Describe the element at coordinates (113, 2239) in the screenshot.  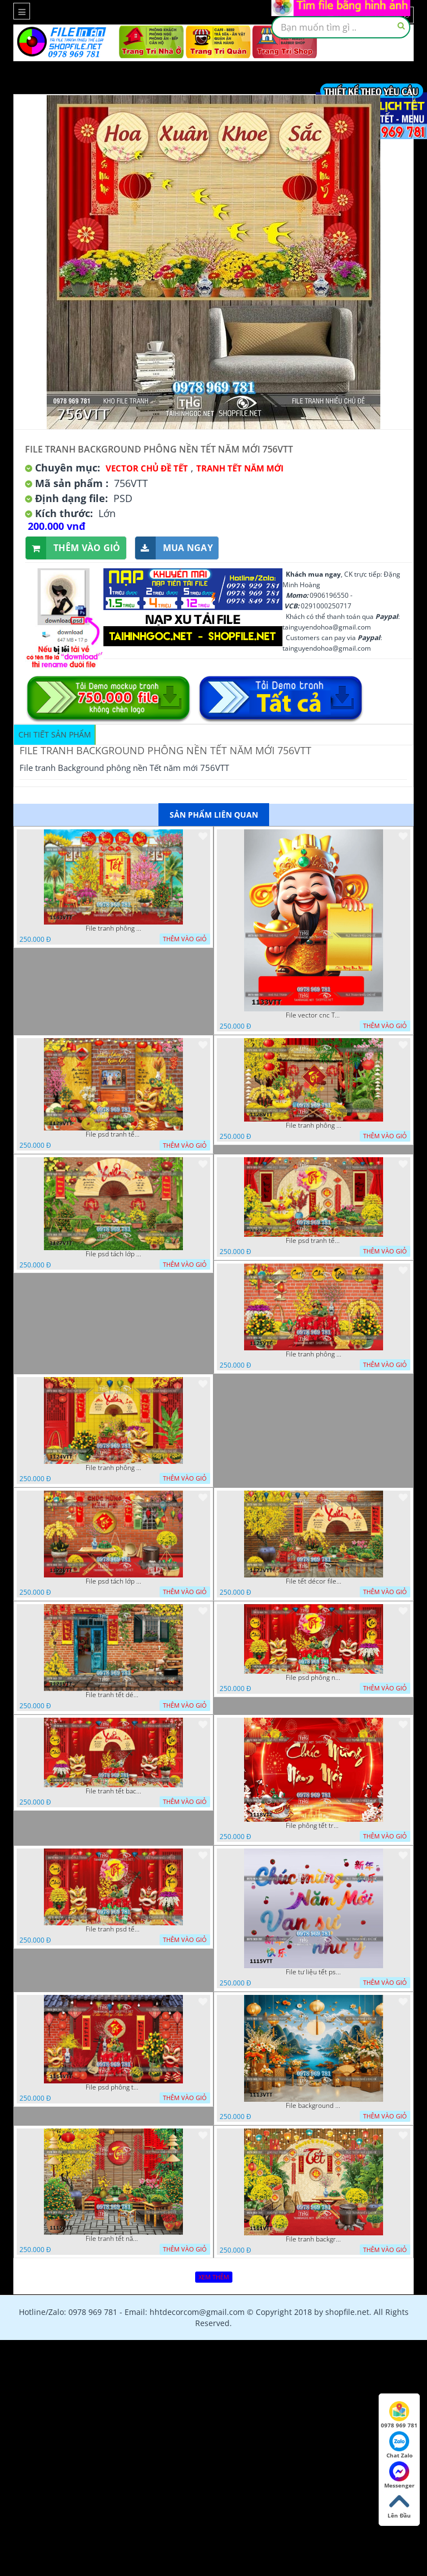
I see `File tranh tết năm mới phông nền chụp hình tết 1112VTT` at that location.